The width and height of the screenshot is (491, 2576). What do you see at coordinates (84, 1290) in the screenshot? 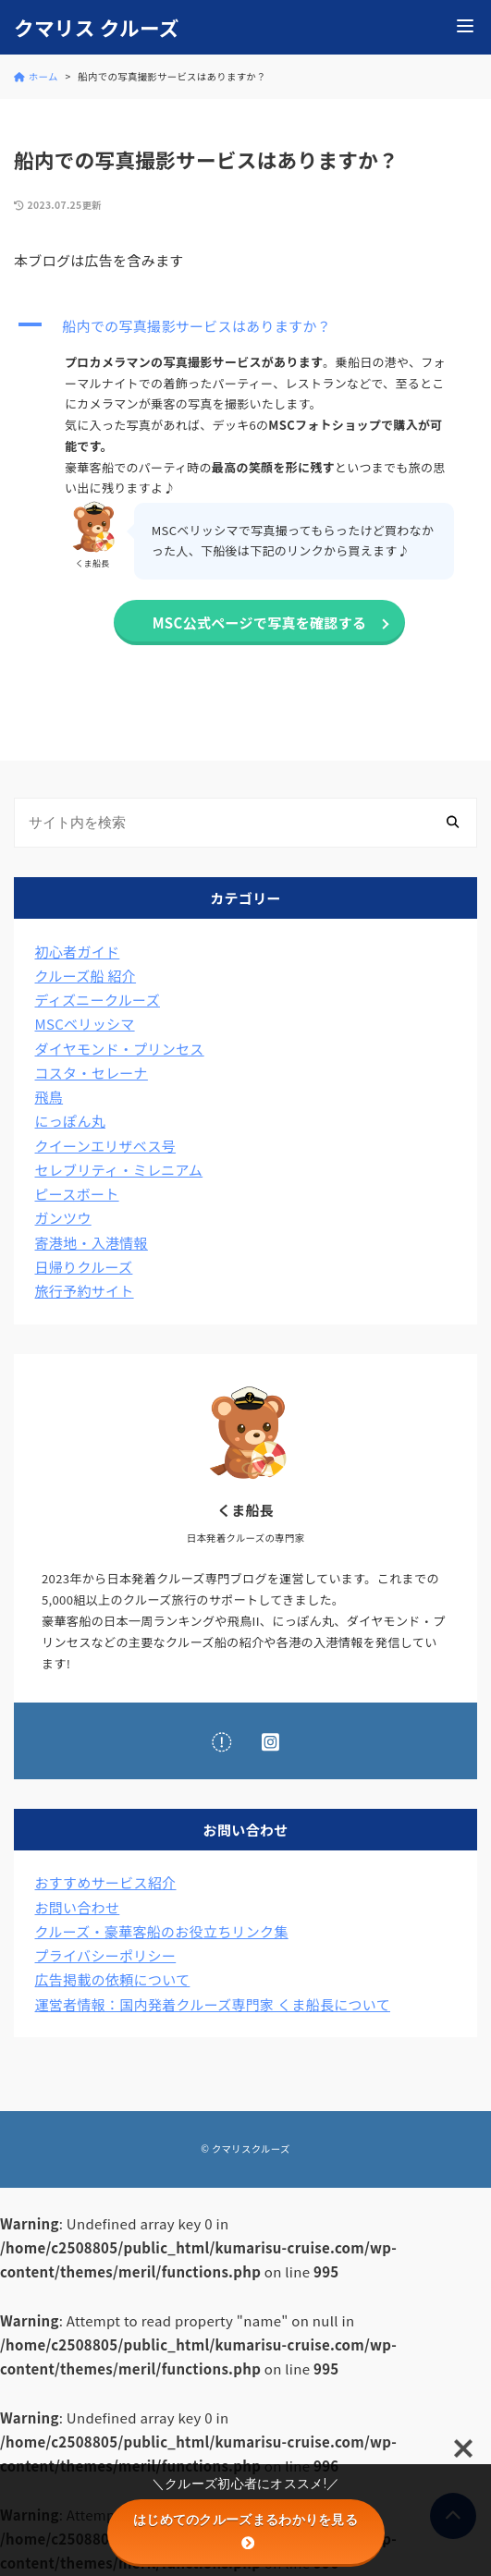
I see `旅行予約サイト` at bounding box center [84, 1290].